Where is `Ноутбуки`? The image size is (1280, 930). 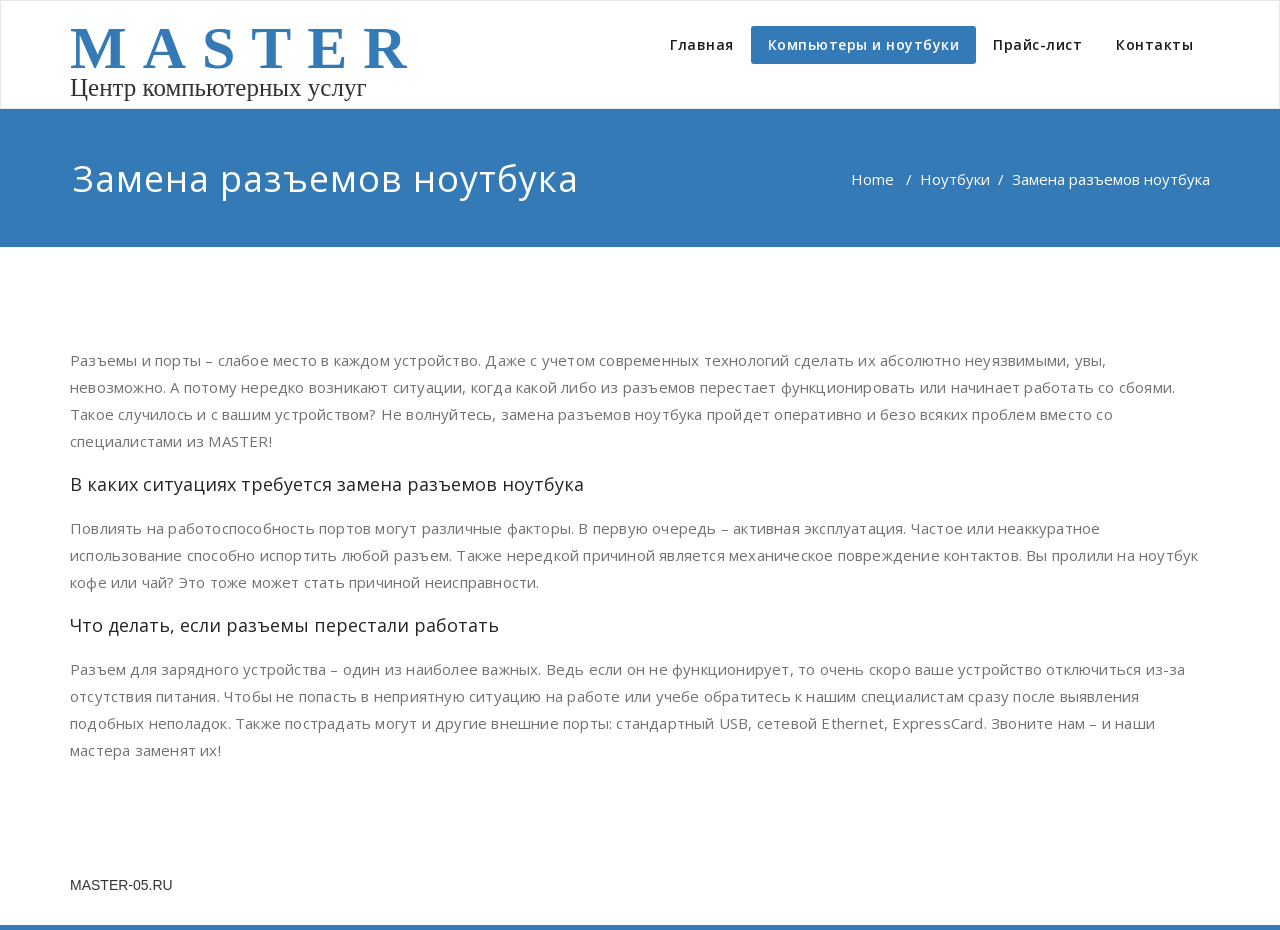
Ноутбуки is located at coordinates (955, 179).